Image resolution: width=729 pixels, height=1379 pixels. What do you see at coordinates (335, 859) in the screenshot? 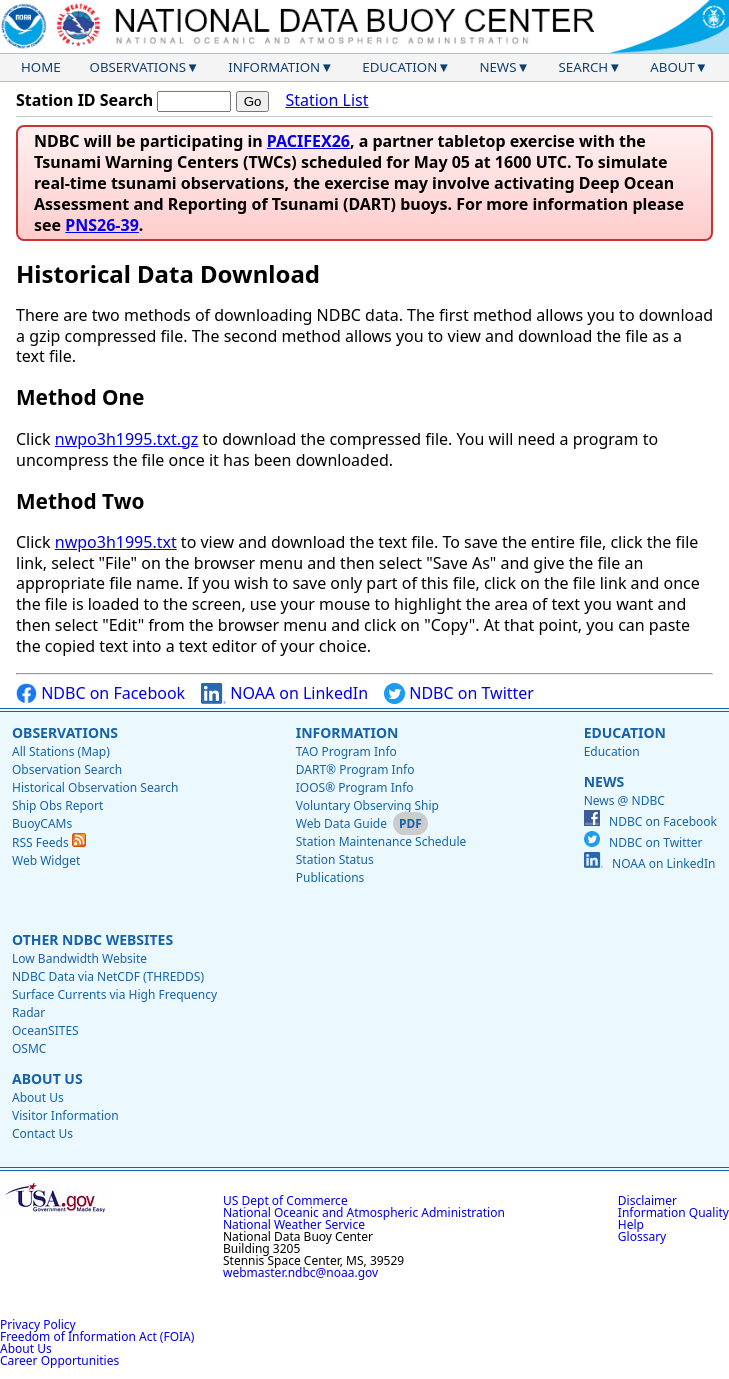
I see `Station Status` at bounding box center [335, 859].